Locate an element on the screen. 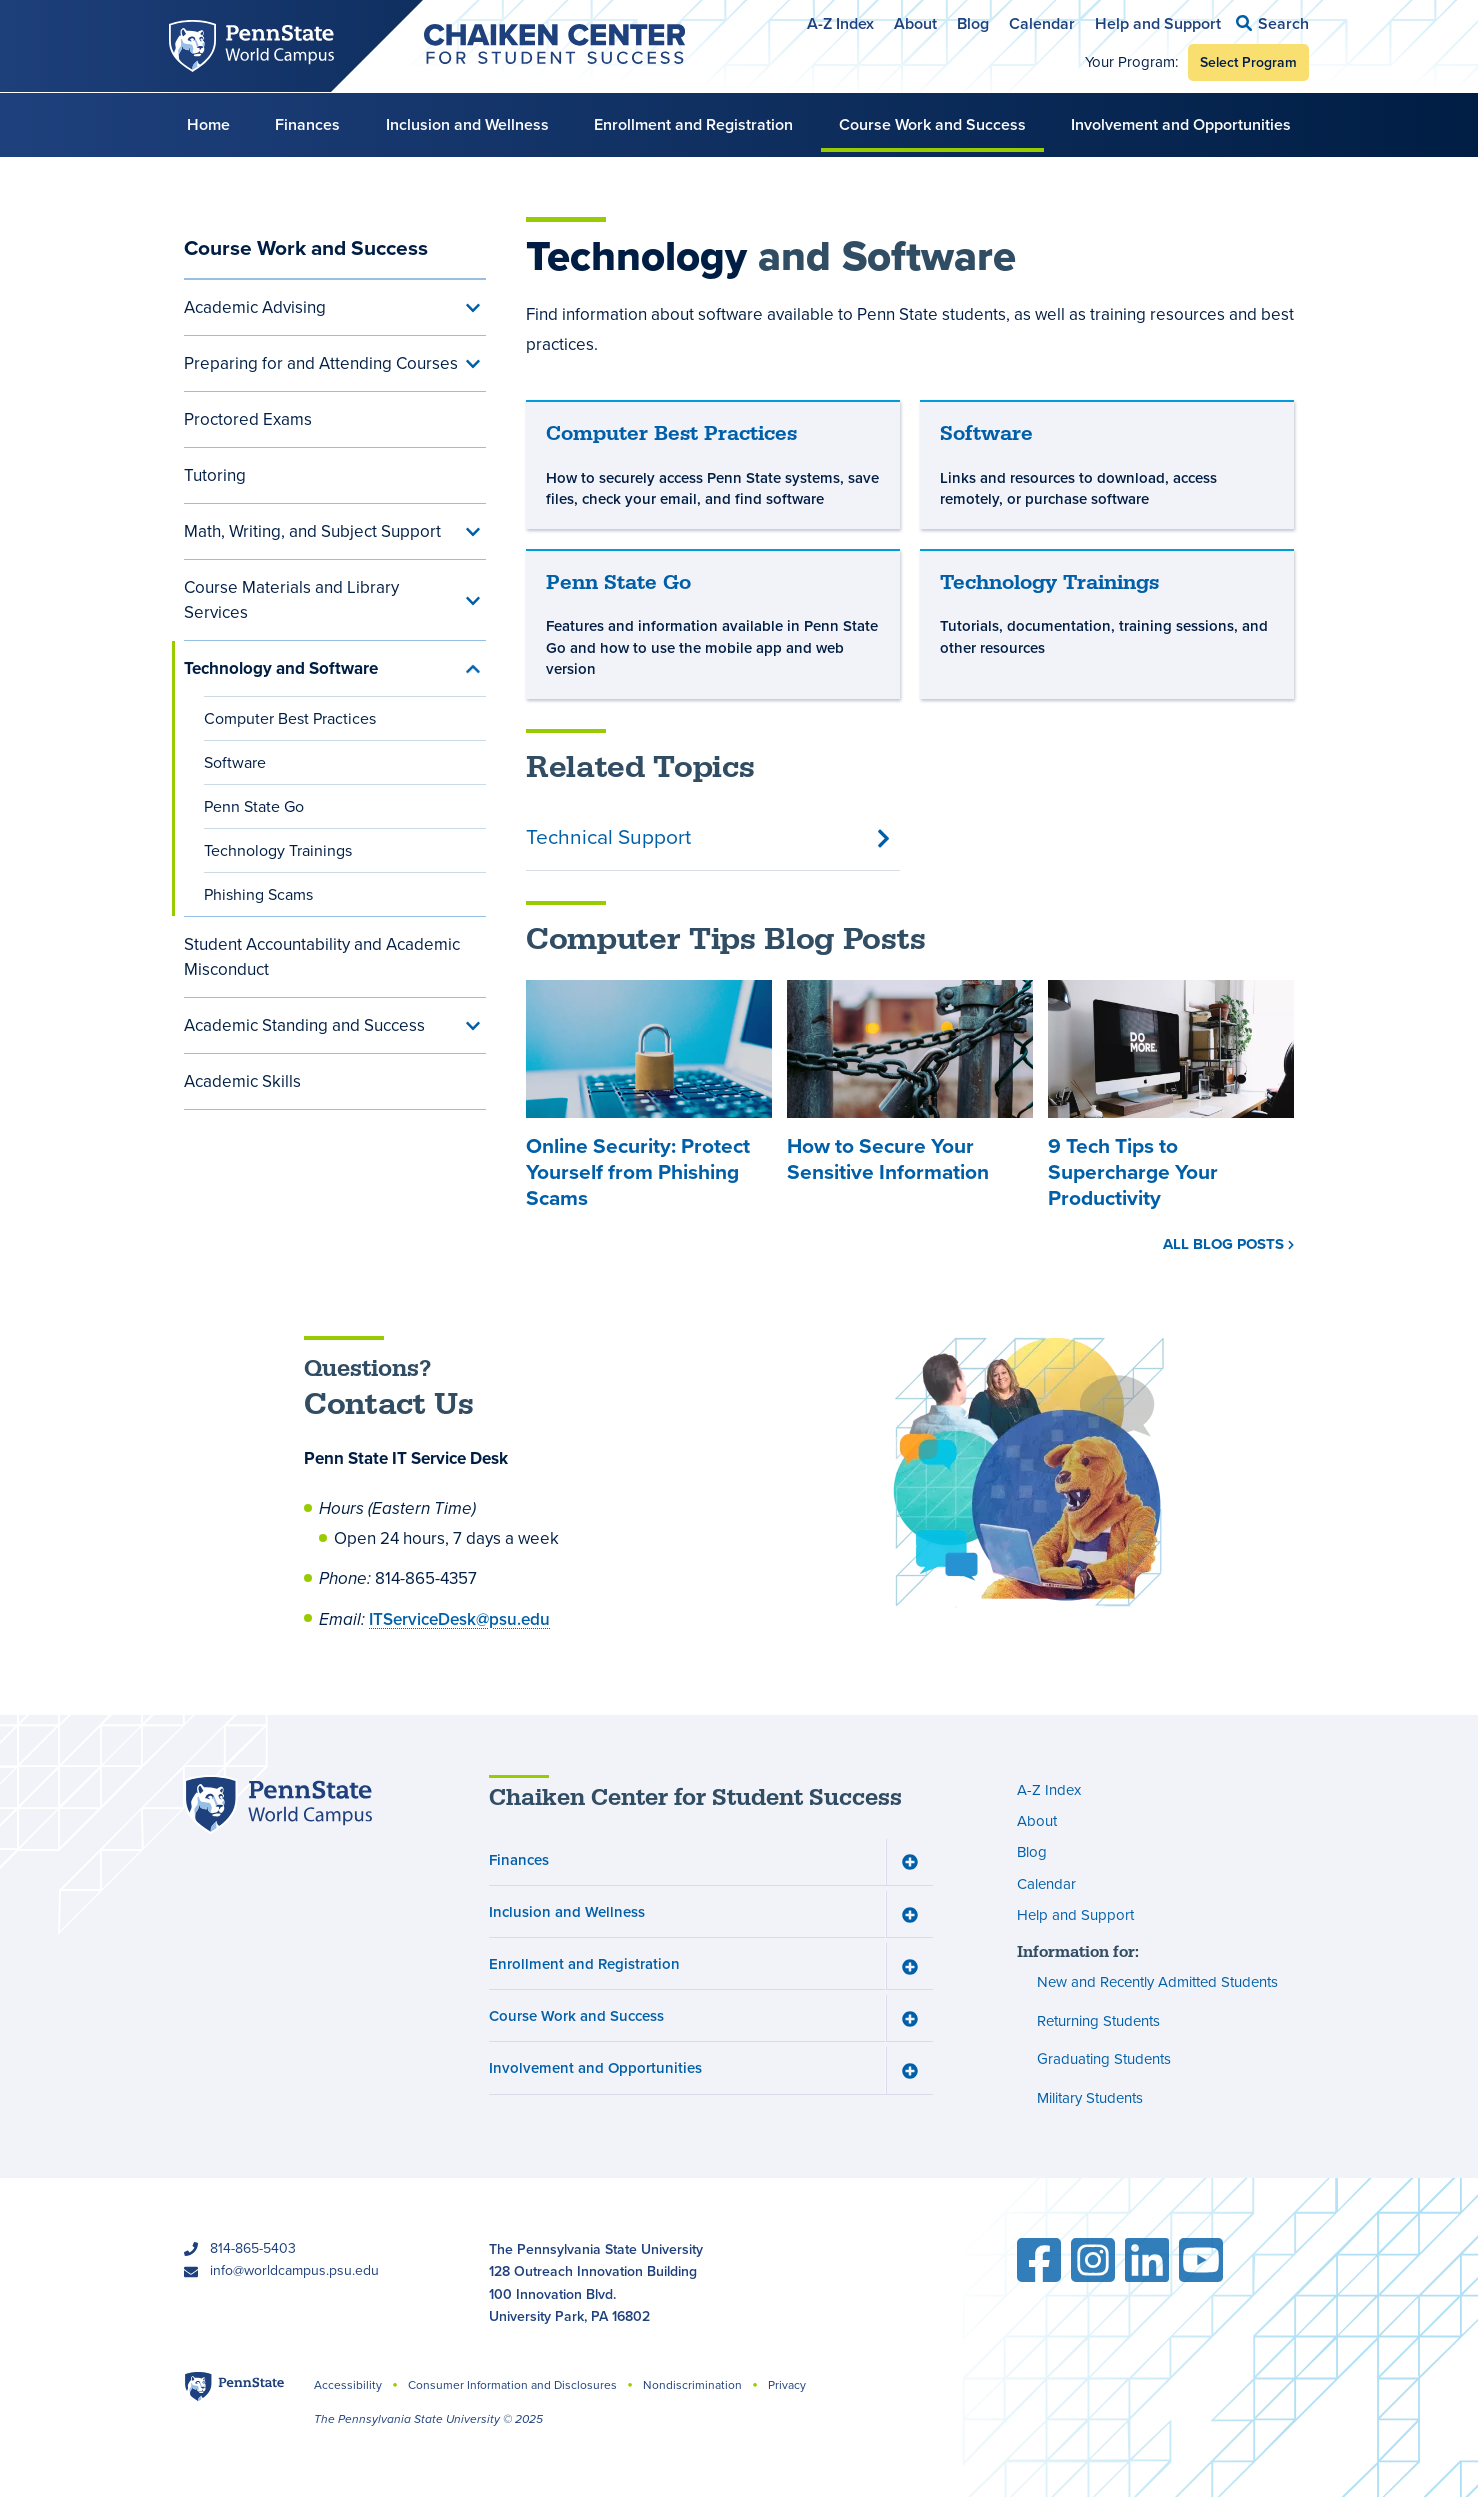 Image resolution: width=1478 pixels, height=2498 pixels. Preparing for and Attending Courses is located at coordinates (321, 363).